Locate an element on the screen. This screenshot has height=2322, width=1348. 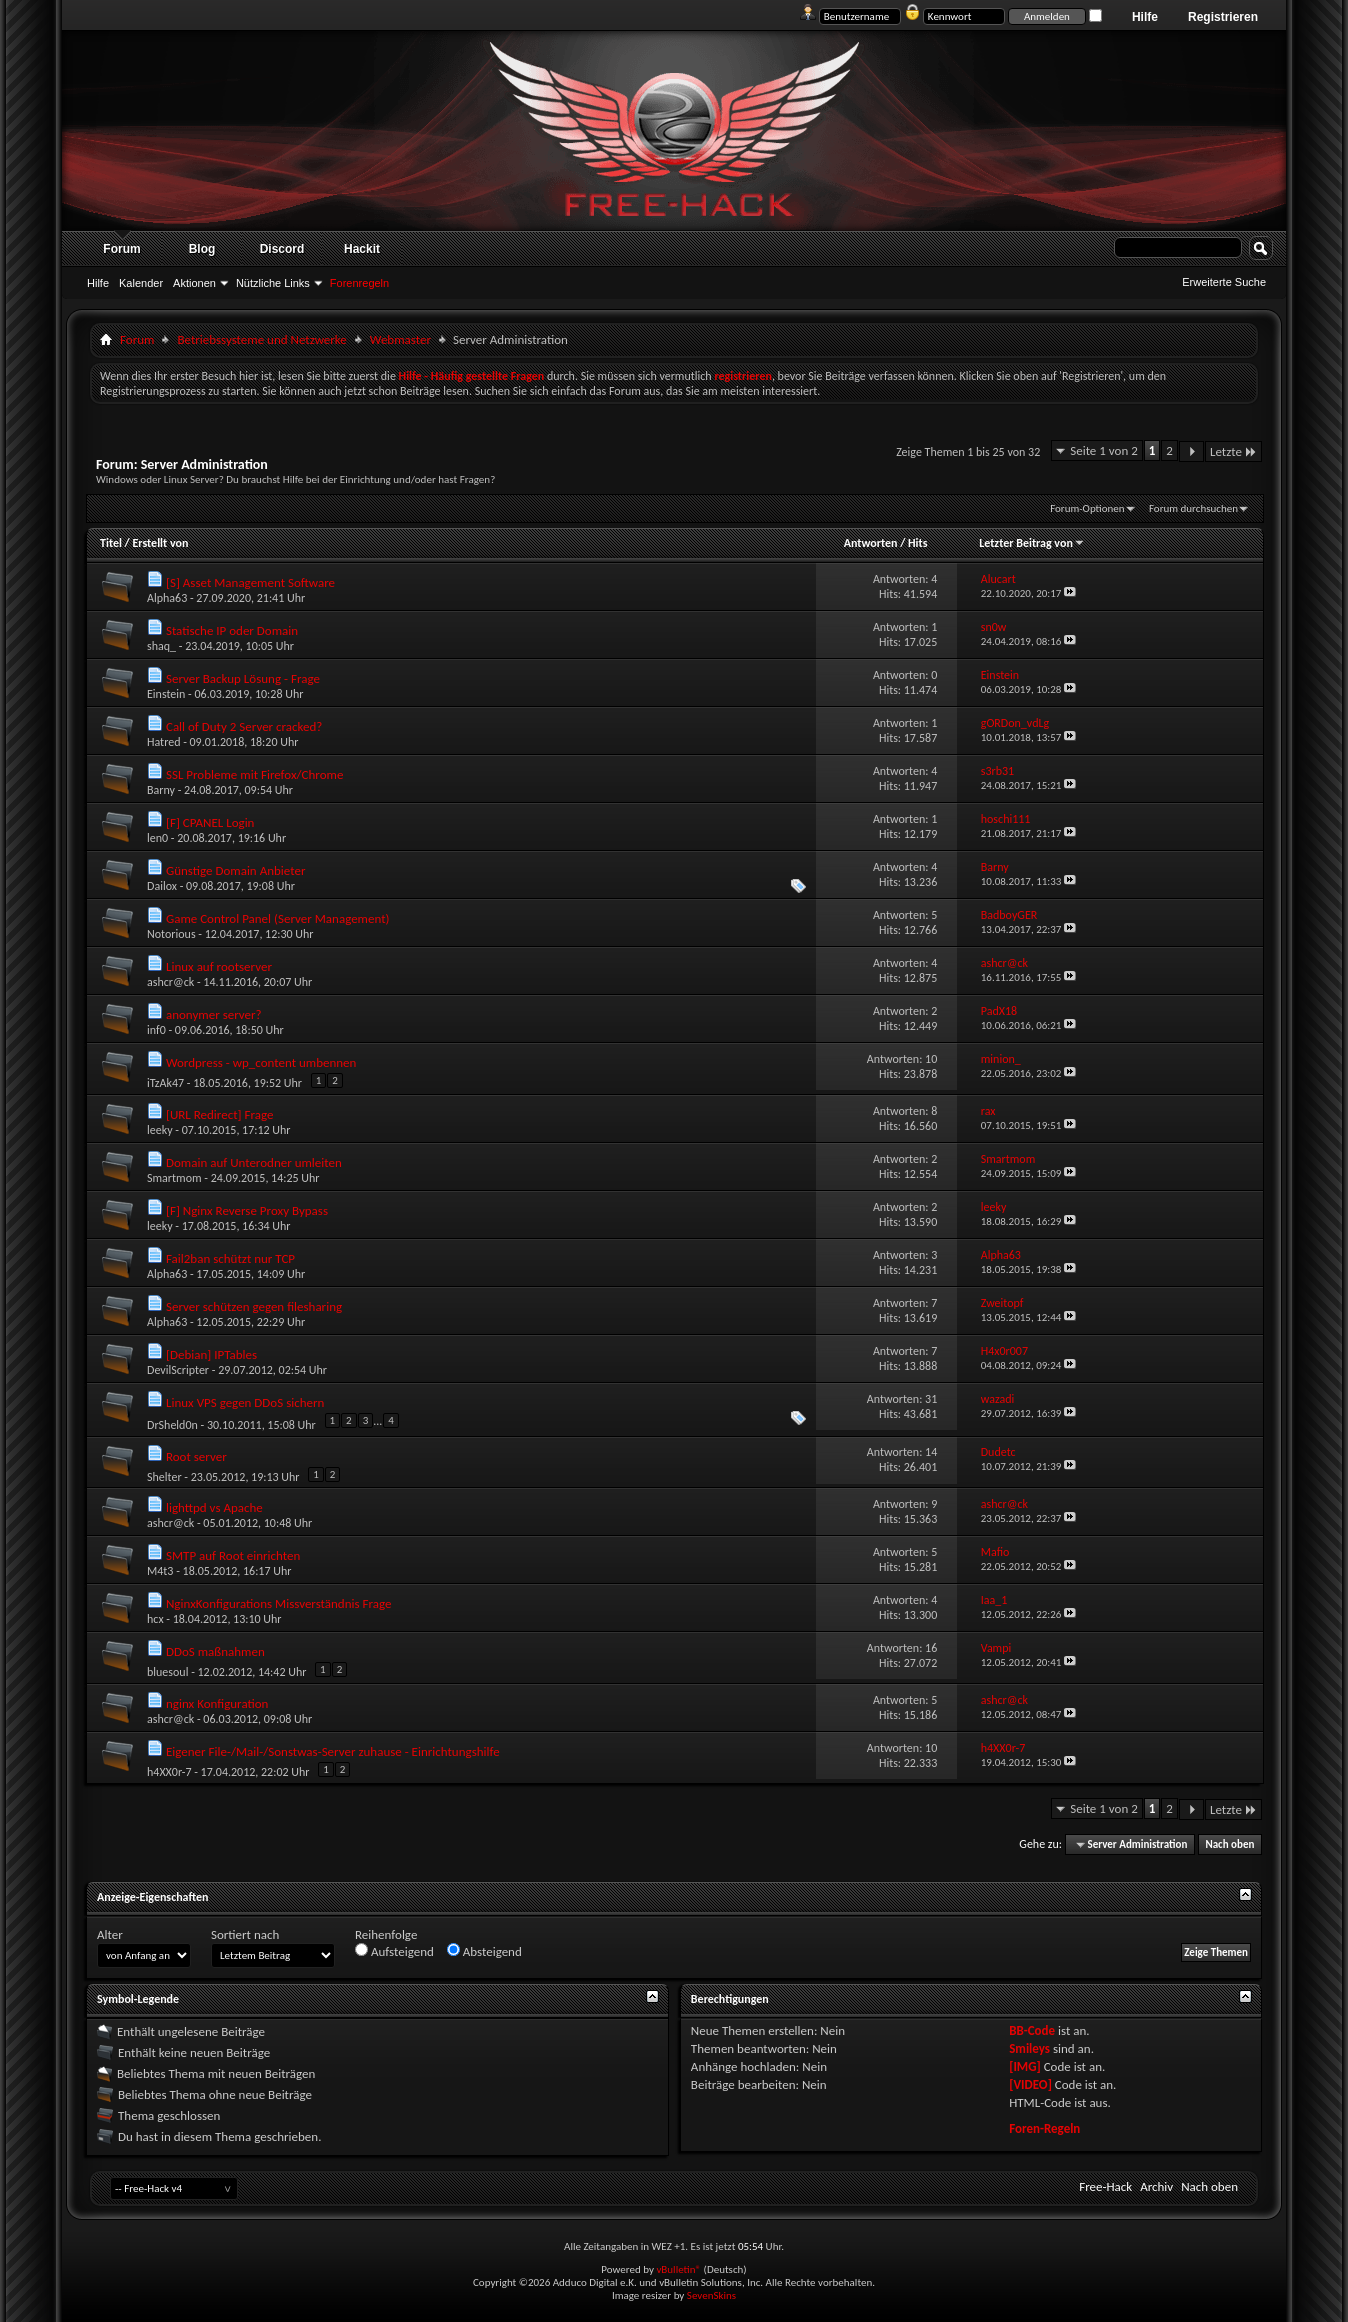
Eigener File-/Mail-/Sonstwas-Server zuhause - Einrichtungshilfe is located at coordinates (333, 1751).